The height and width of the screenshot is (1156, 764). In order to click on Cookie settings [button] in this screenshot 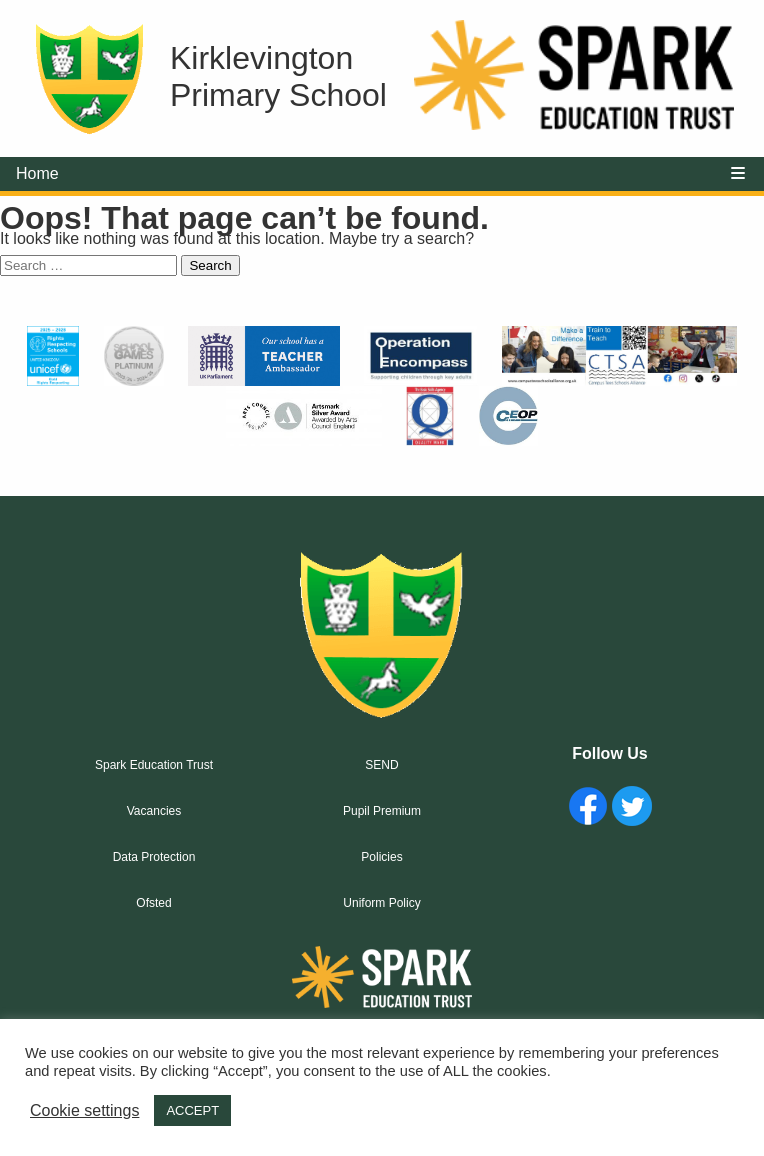, I will do `click(84, 1110)`.